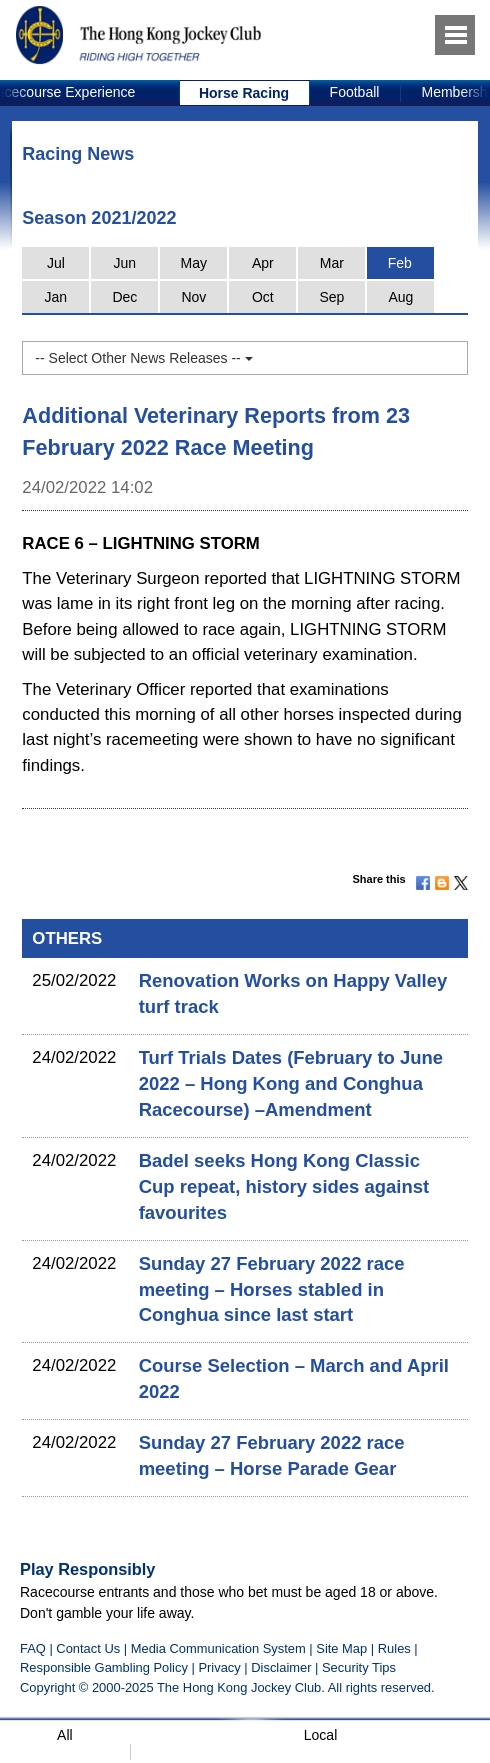 Image resolution: width=490 pixels, height=1763 pixels. Describe the element at coordinates (125, 263) in the screenshot. I see `Jun` at that location.